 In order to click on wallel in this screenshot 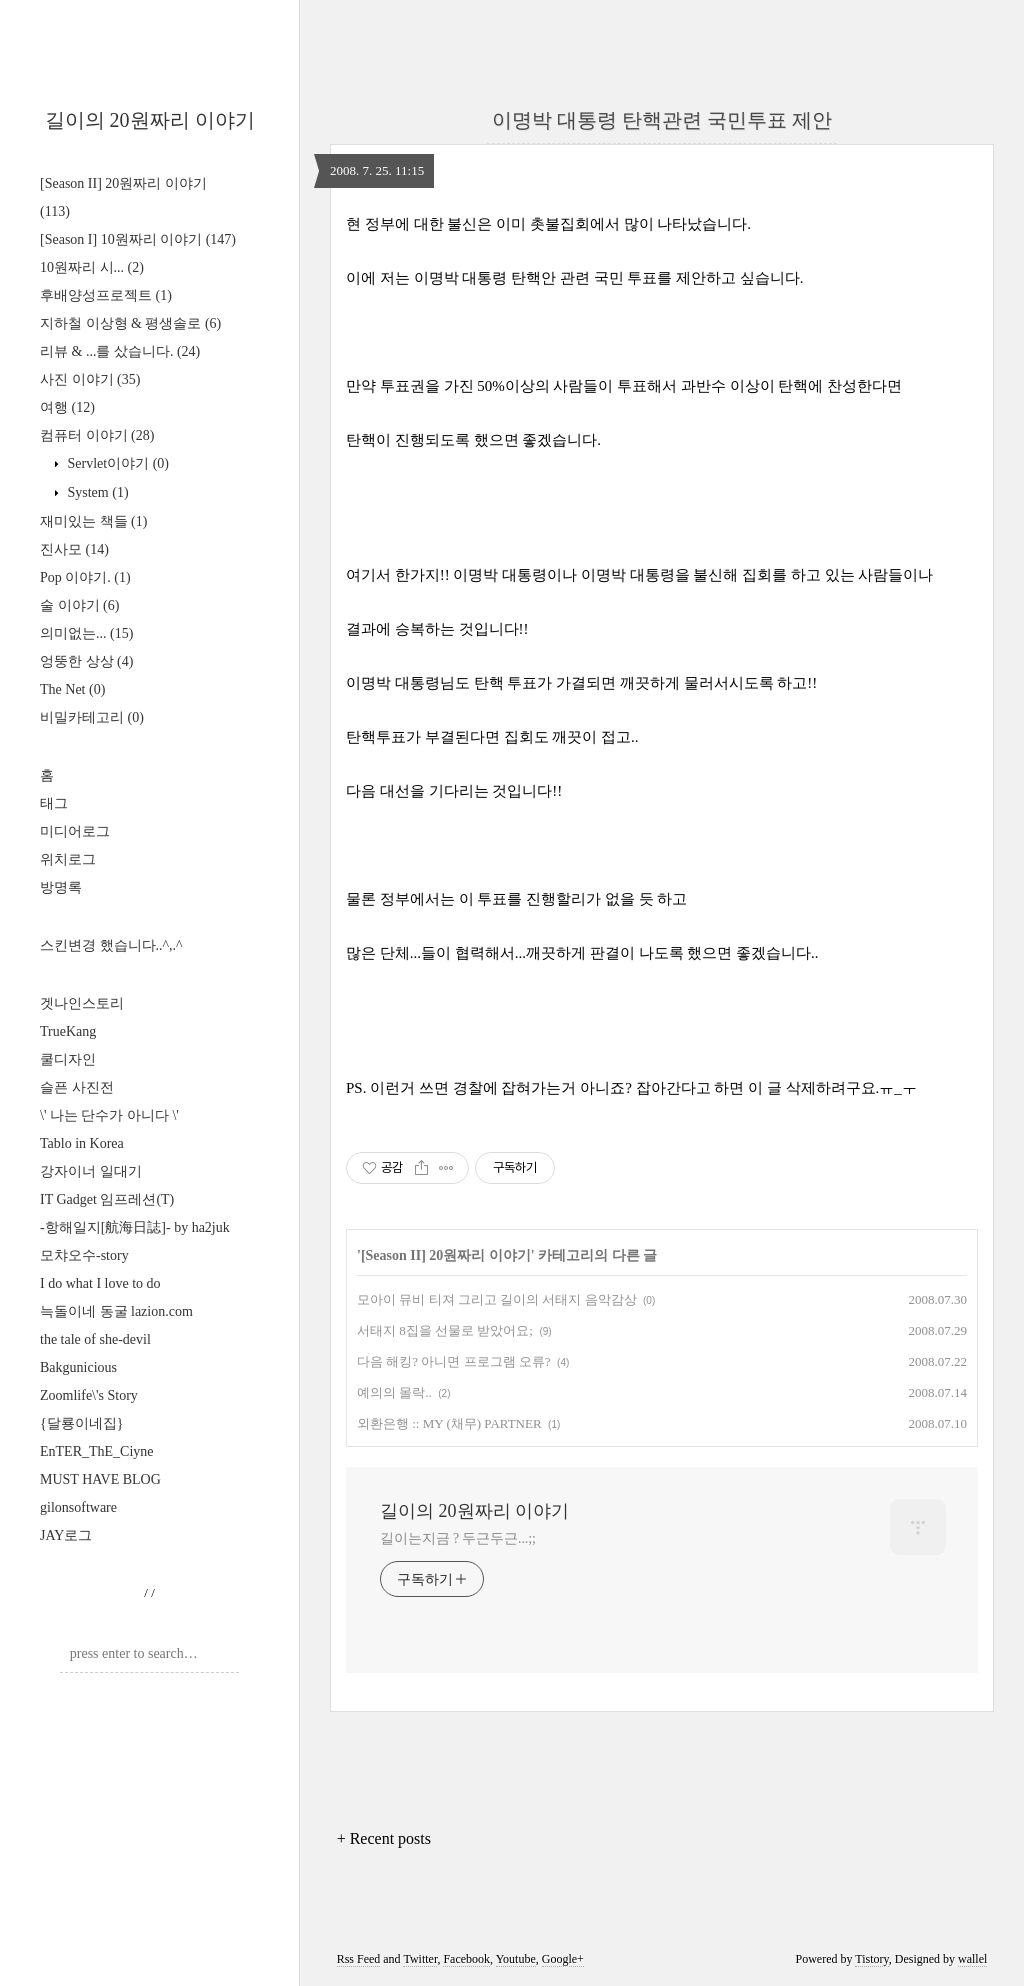, I will do `click(972, 1959)`.